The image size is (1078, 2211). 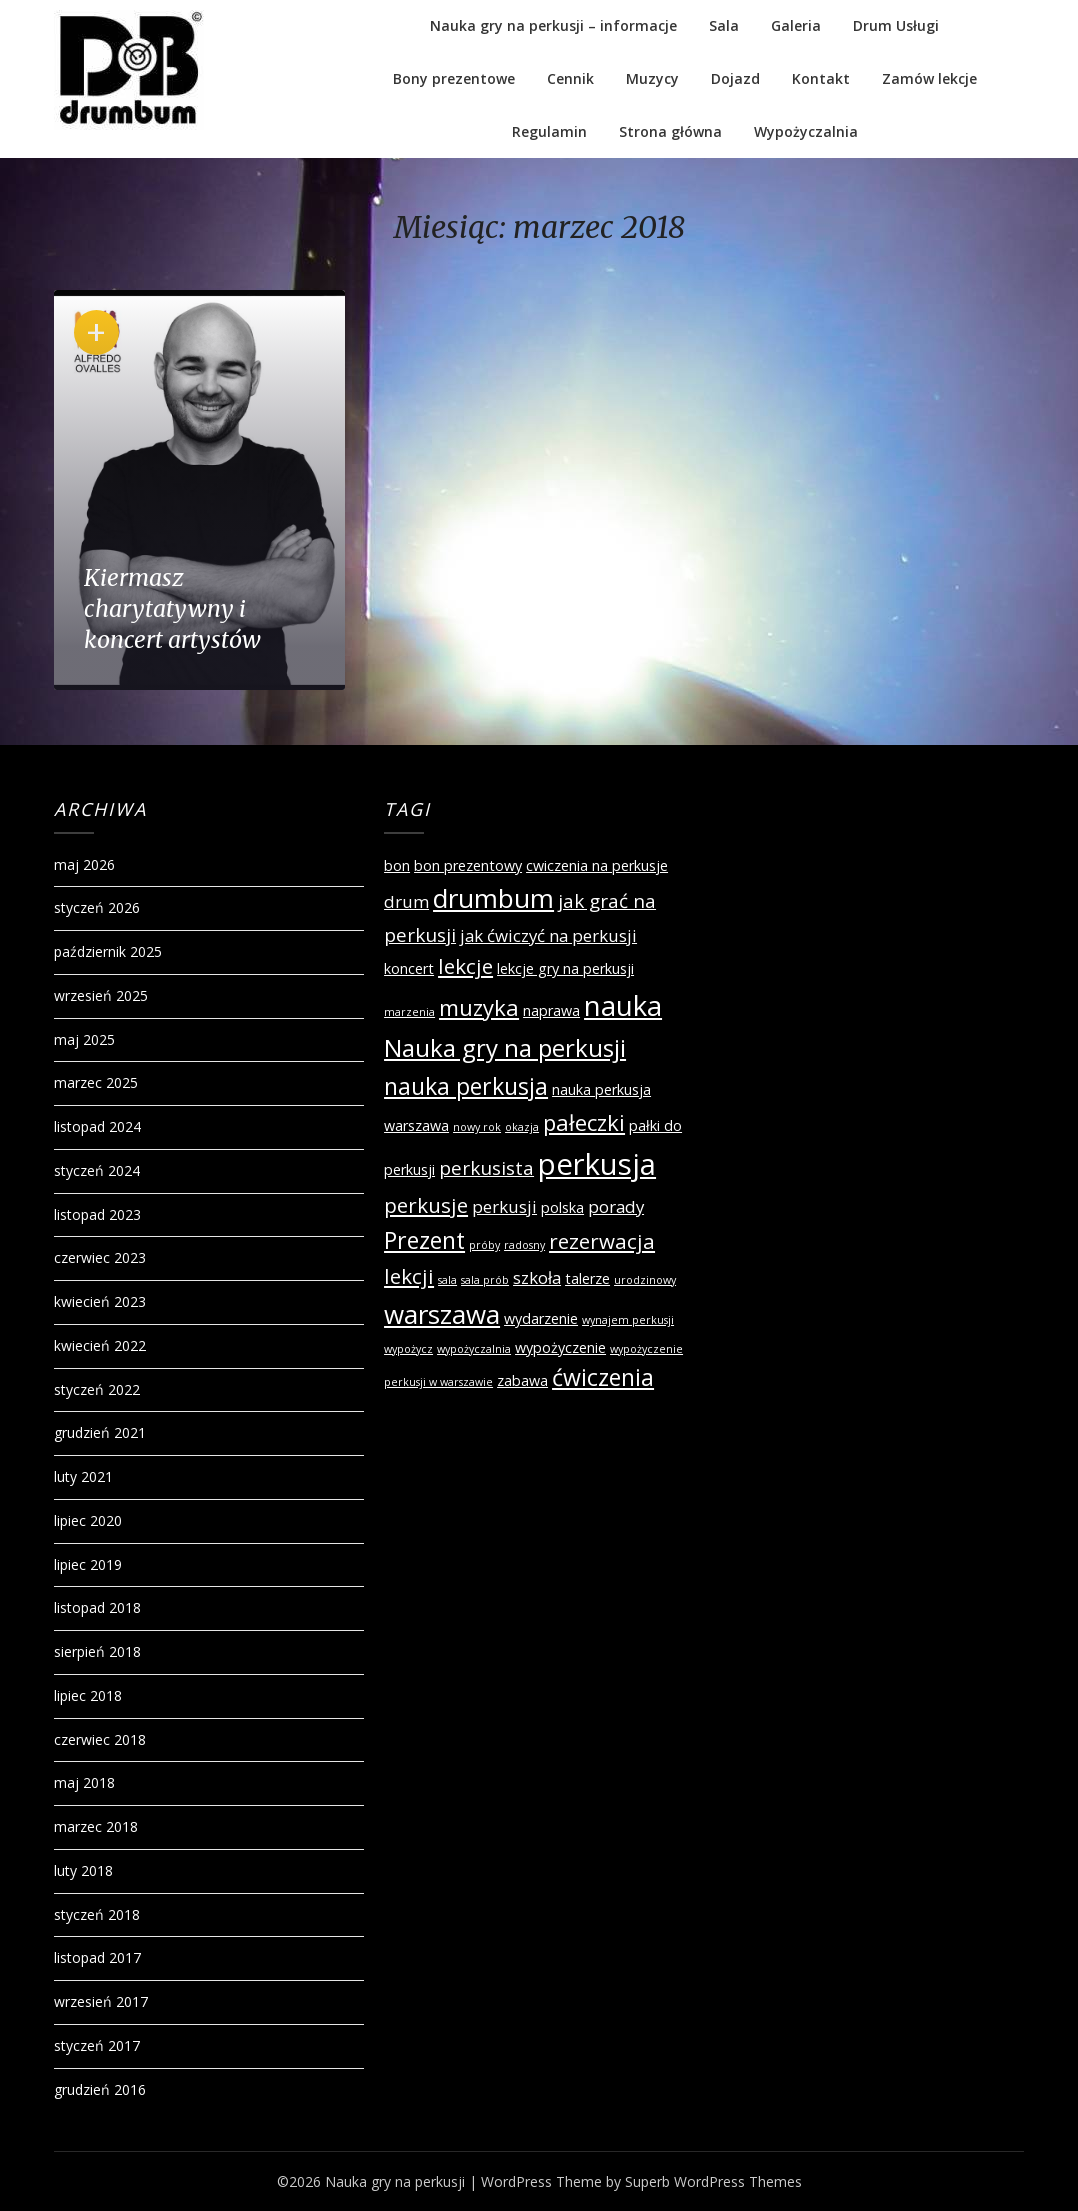 I want to click on Nauka gry na perkusji [Nauka gry na perkusji (8 elementów)], so click(x=505, y=1047).